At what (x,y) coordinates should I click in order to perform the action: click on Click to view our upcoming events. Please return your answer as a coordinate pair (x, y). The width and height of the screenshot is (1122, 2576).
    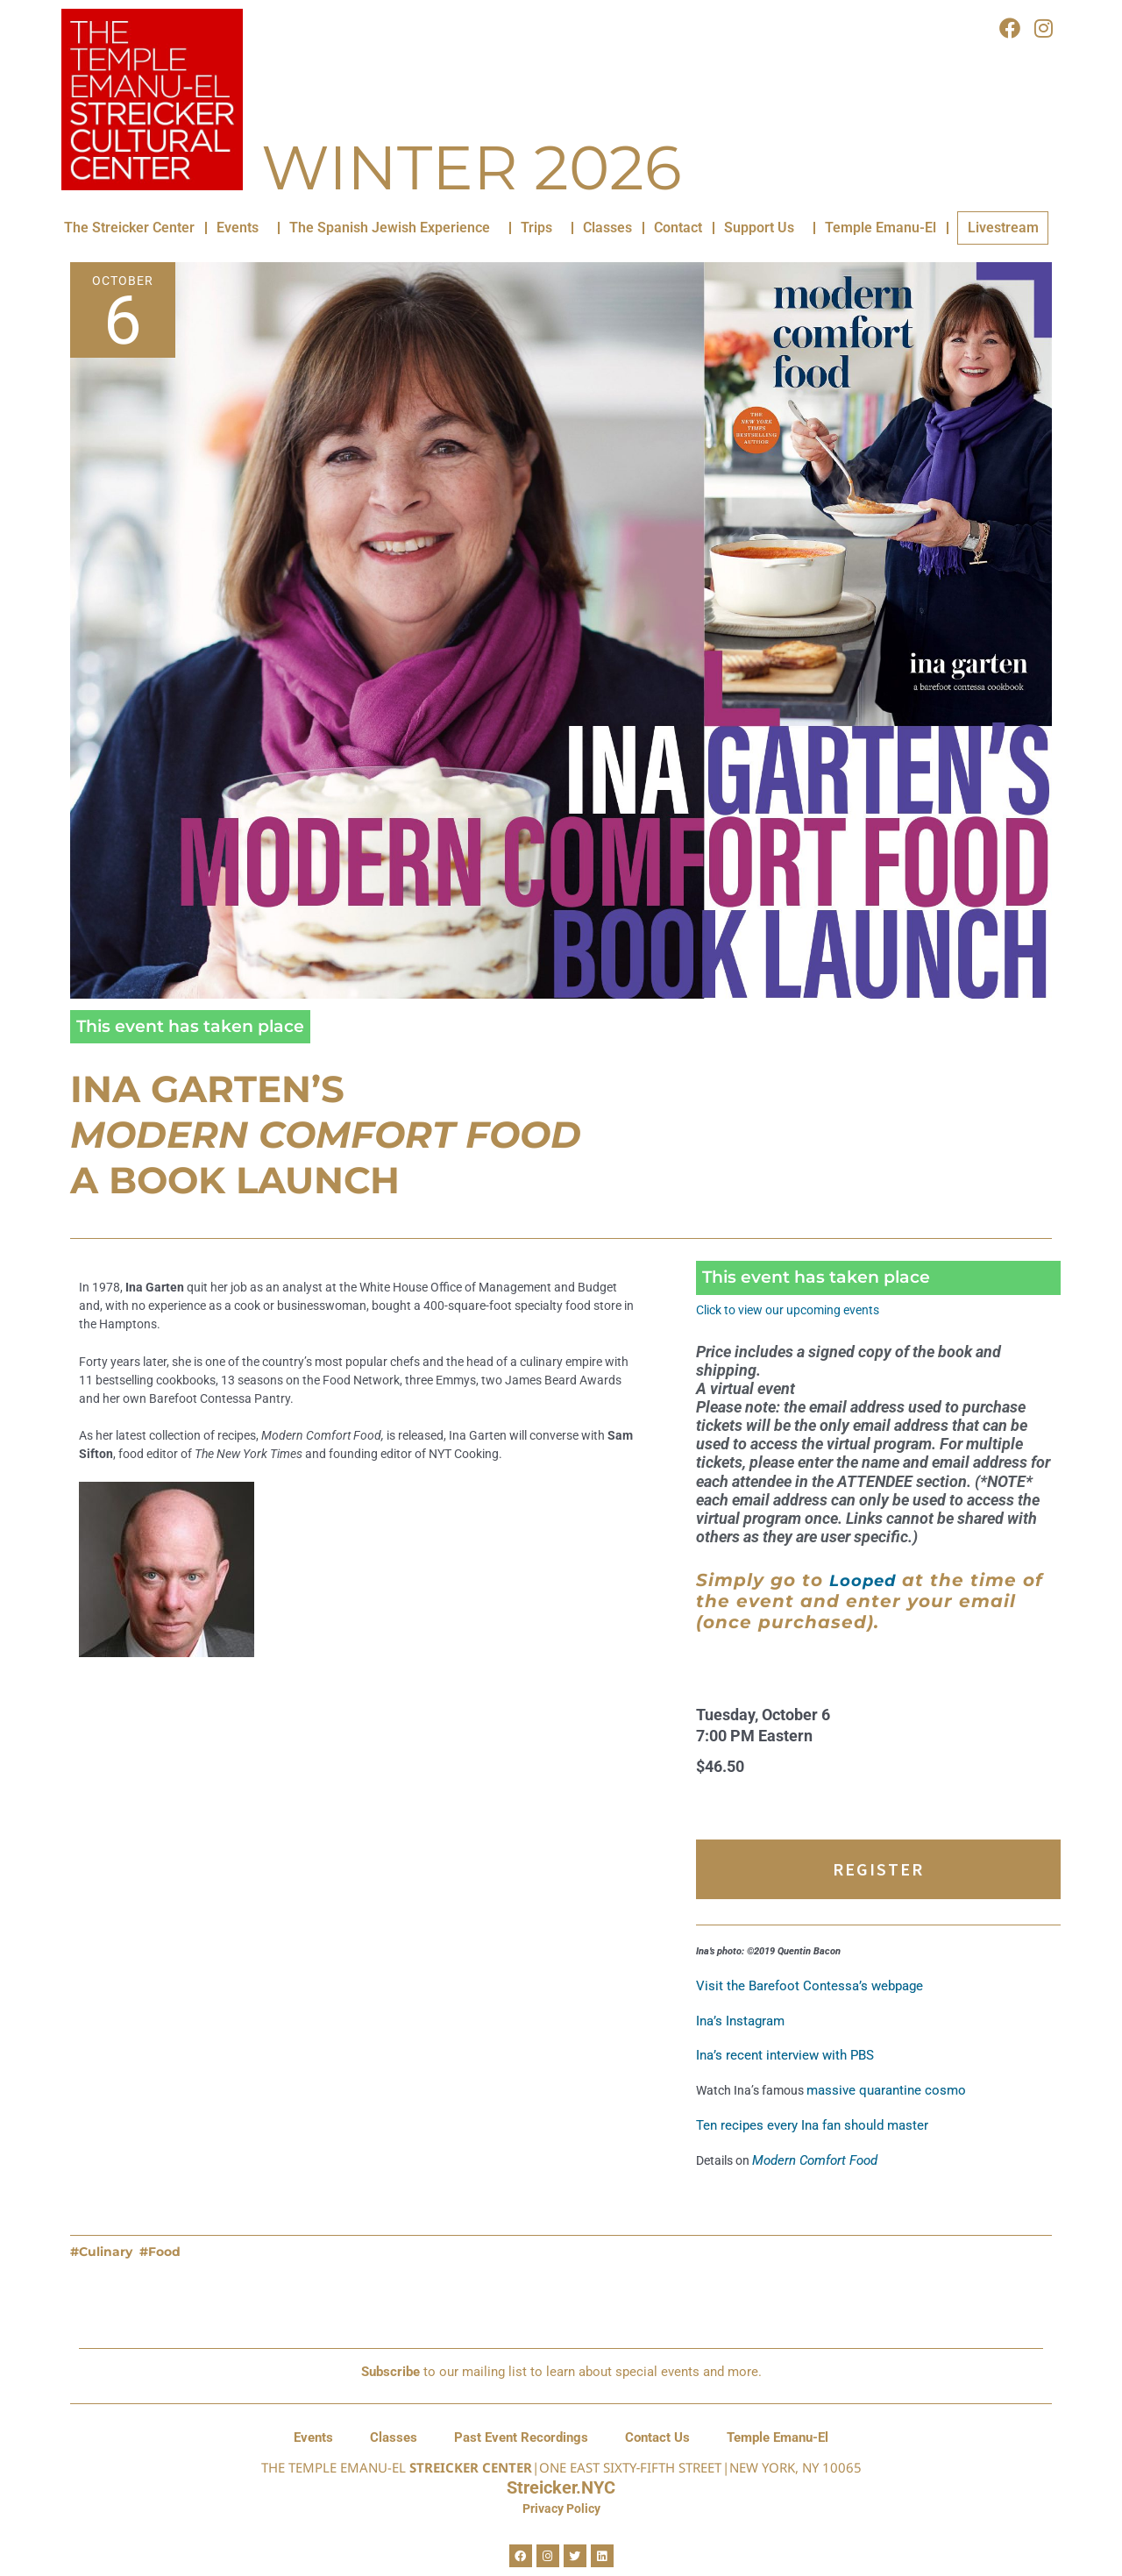
    Looking at the image, I should click on (797, 1310).